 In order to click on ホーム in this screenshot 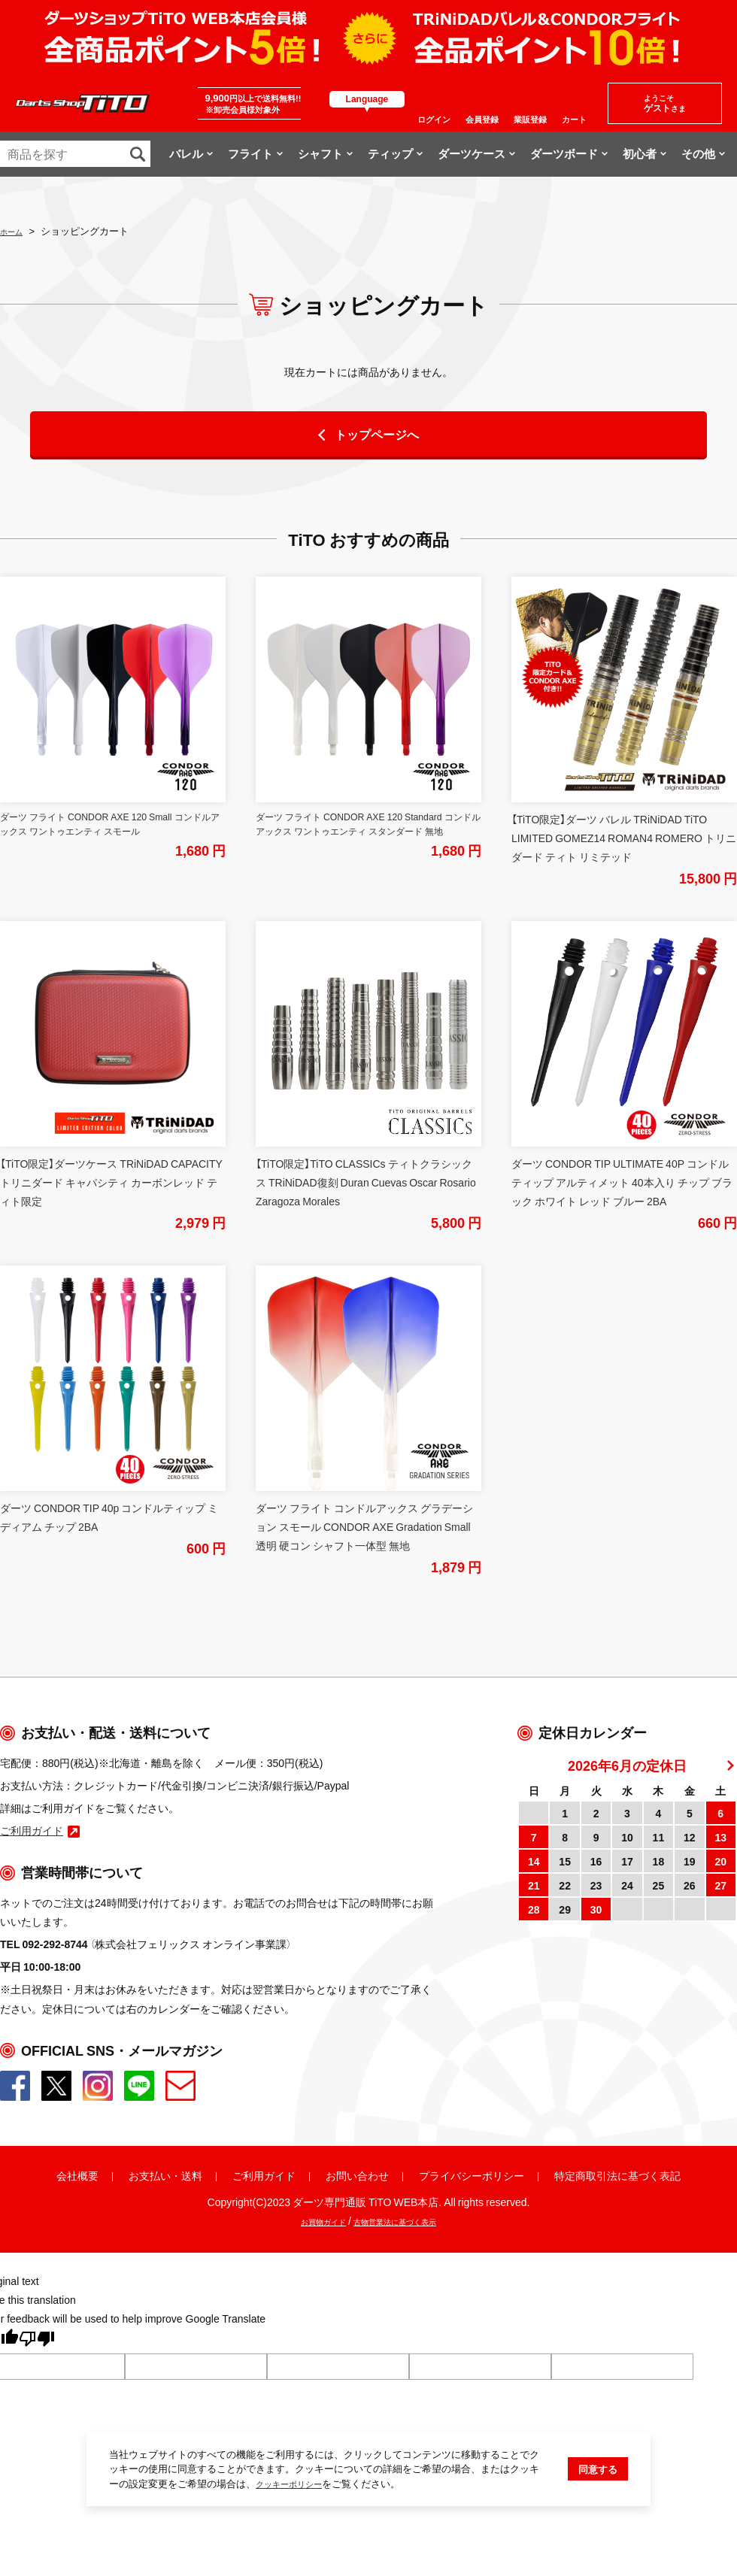, I will do `click(14, 230)`.